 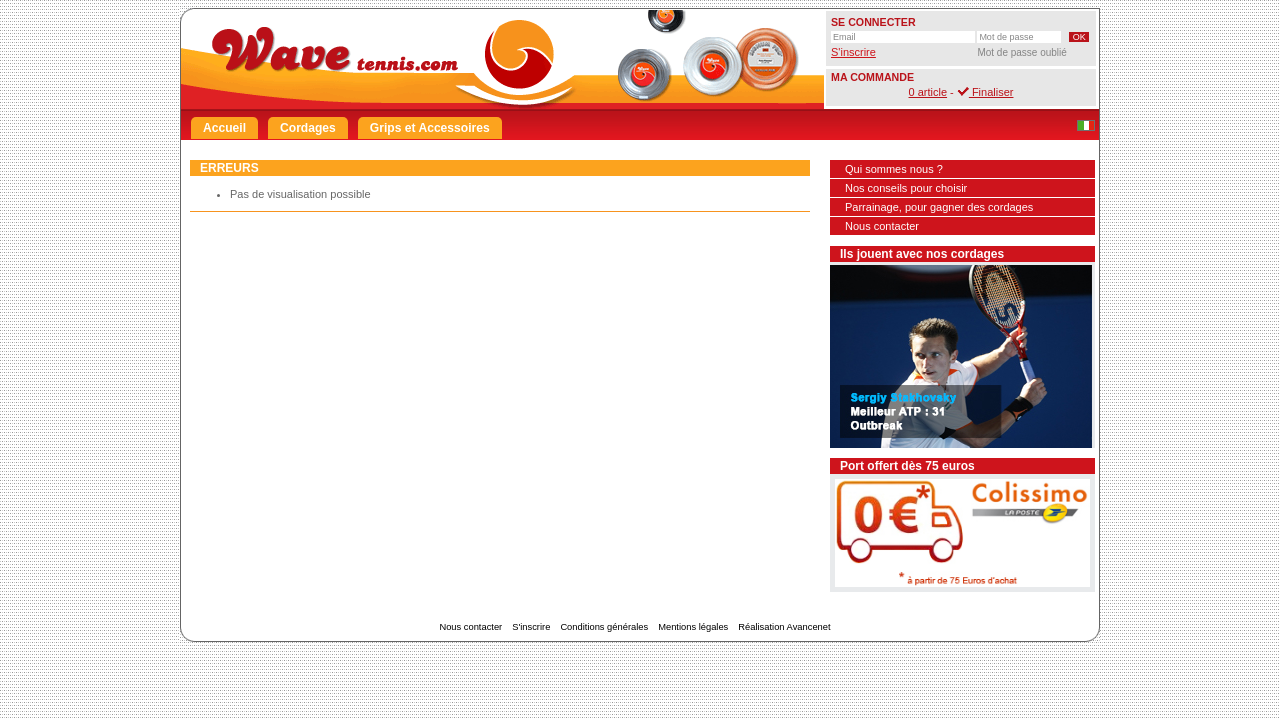 What do you see at coordinates (1022, 52) in the screenshot?
I see `Mot de passe oublié` at bounding box center [1022, 52].